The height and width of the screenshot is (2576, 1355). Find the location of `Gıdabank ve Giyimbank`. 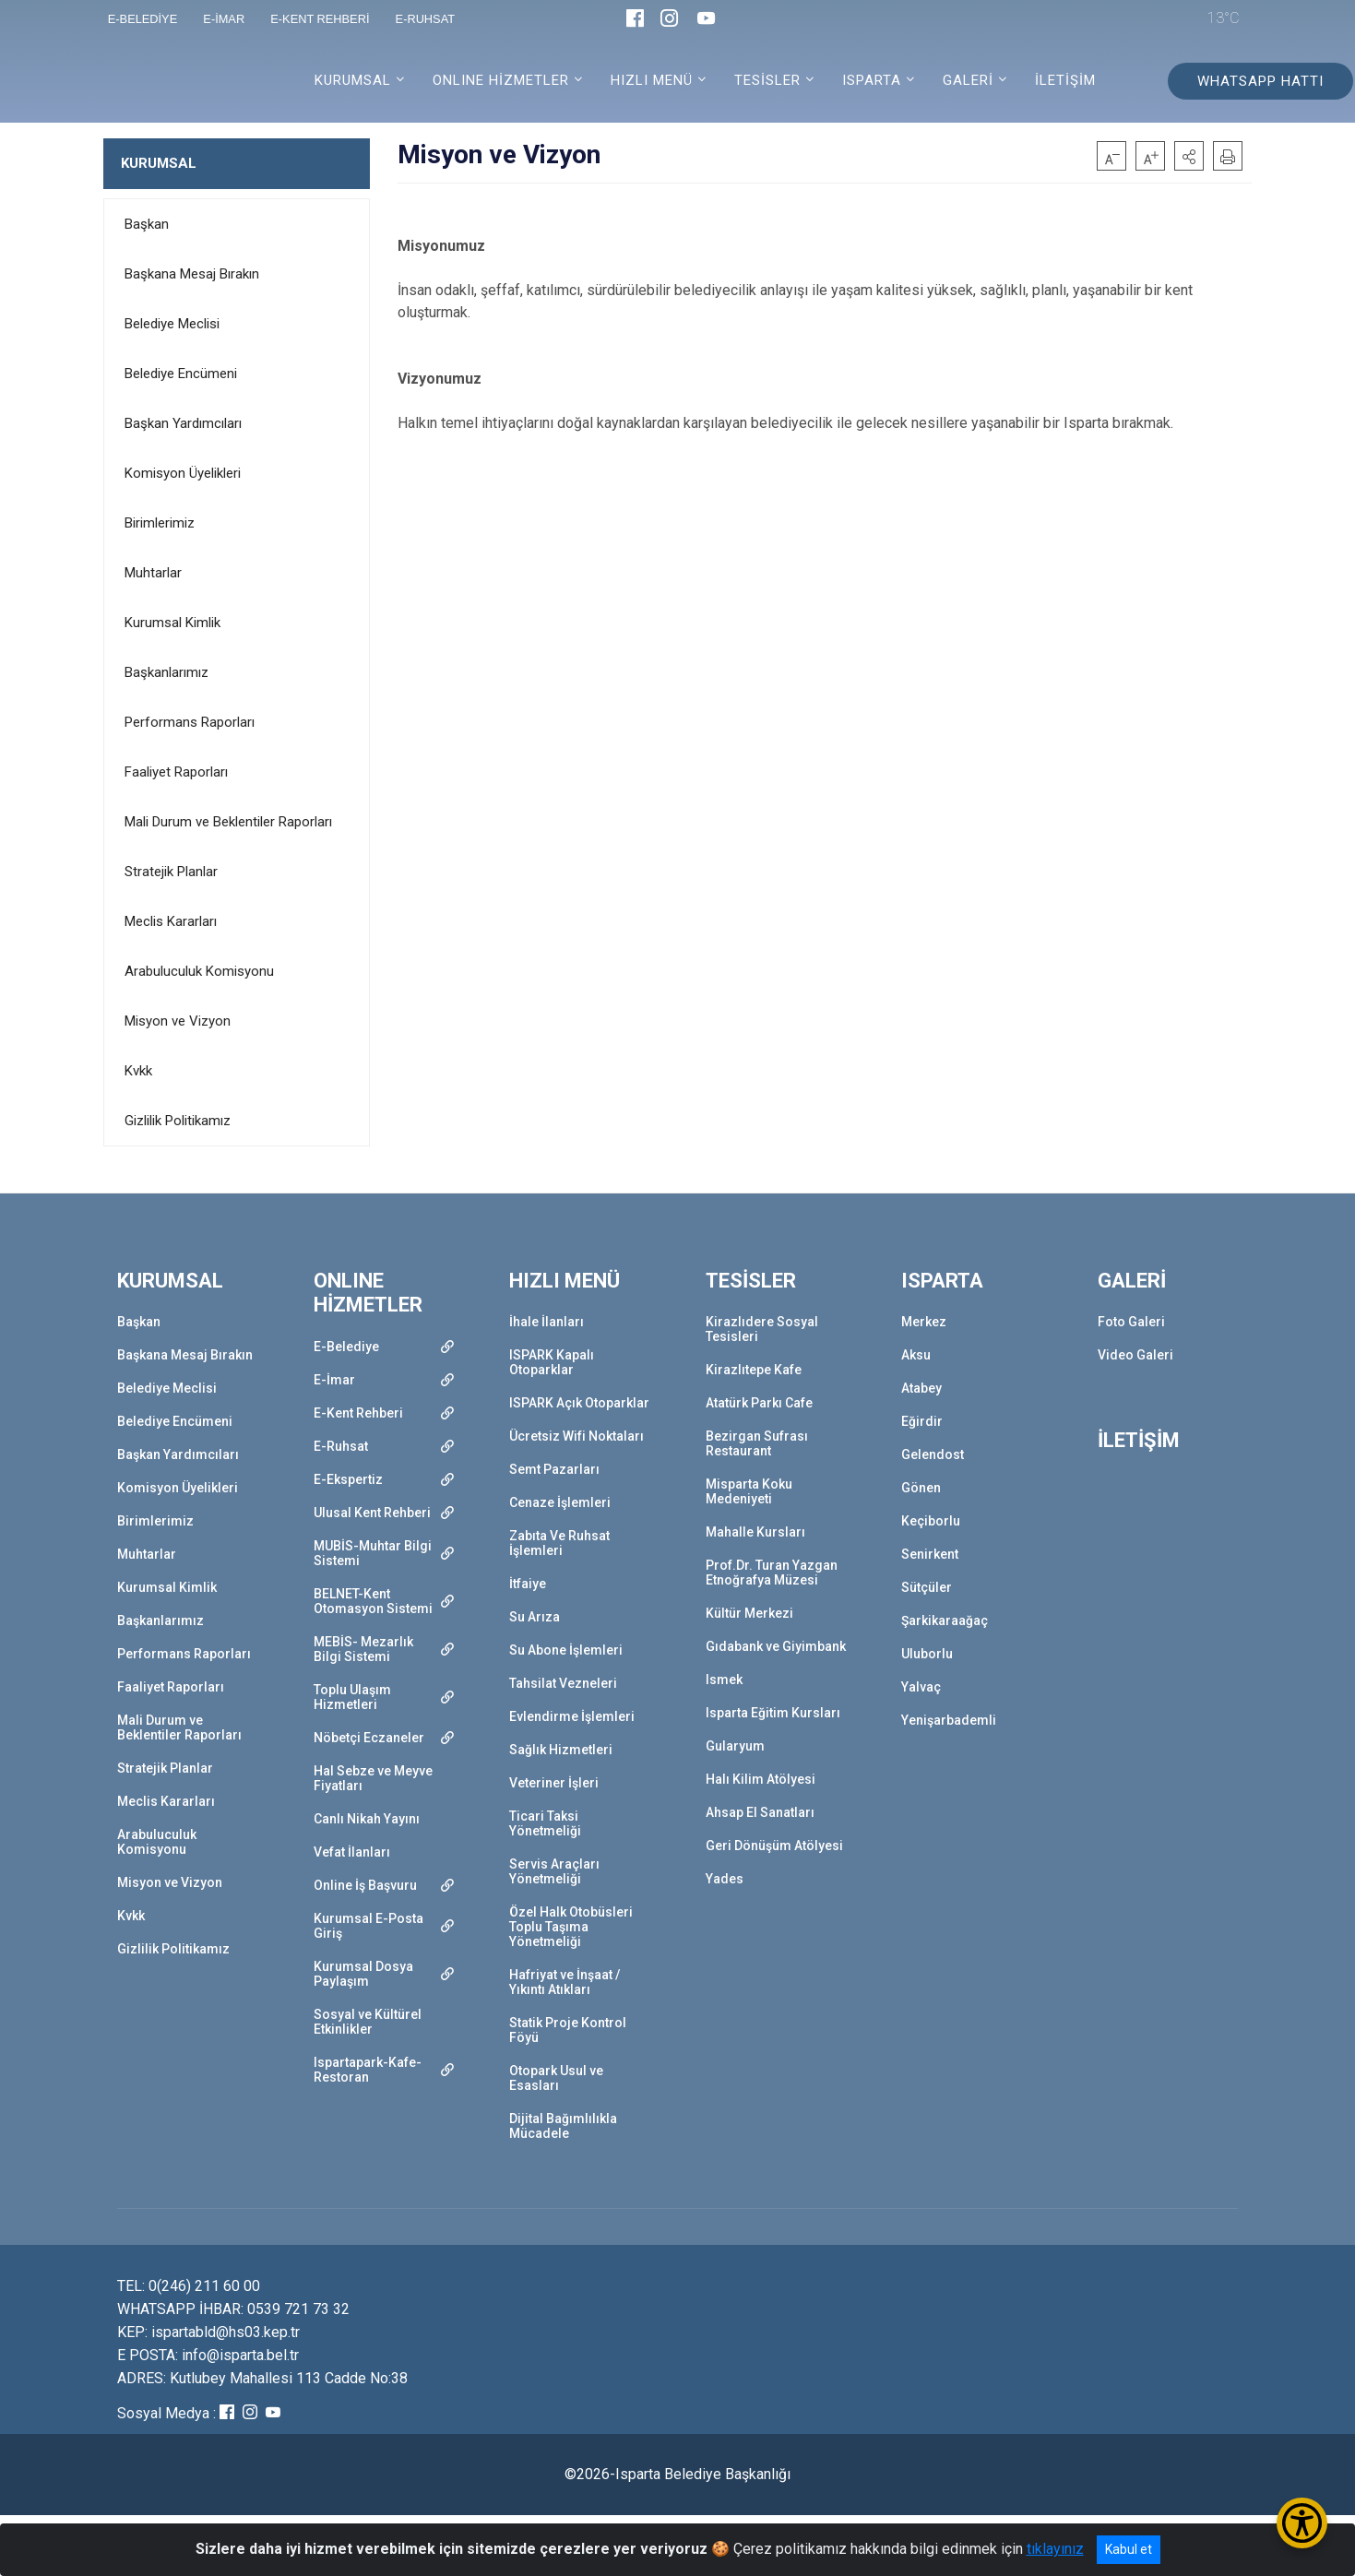

Gıdabank ve Giyimbank is located at coordinates (776, 1646).